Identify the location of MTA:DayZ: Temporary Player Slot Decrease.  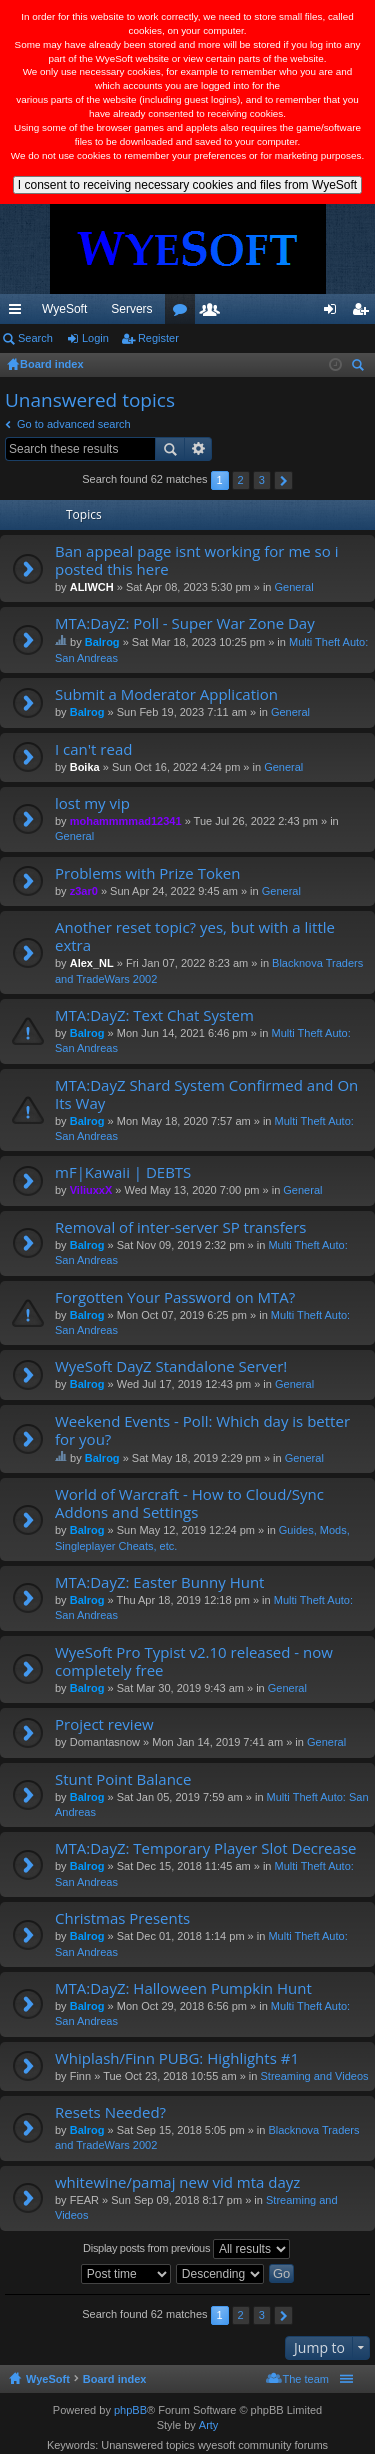
(205, 1848).